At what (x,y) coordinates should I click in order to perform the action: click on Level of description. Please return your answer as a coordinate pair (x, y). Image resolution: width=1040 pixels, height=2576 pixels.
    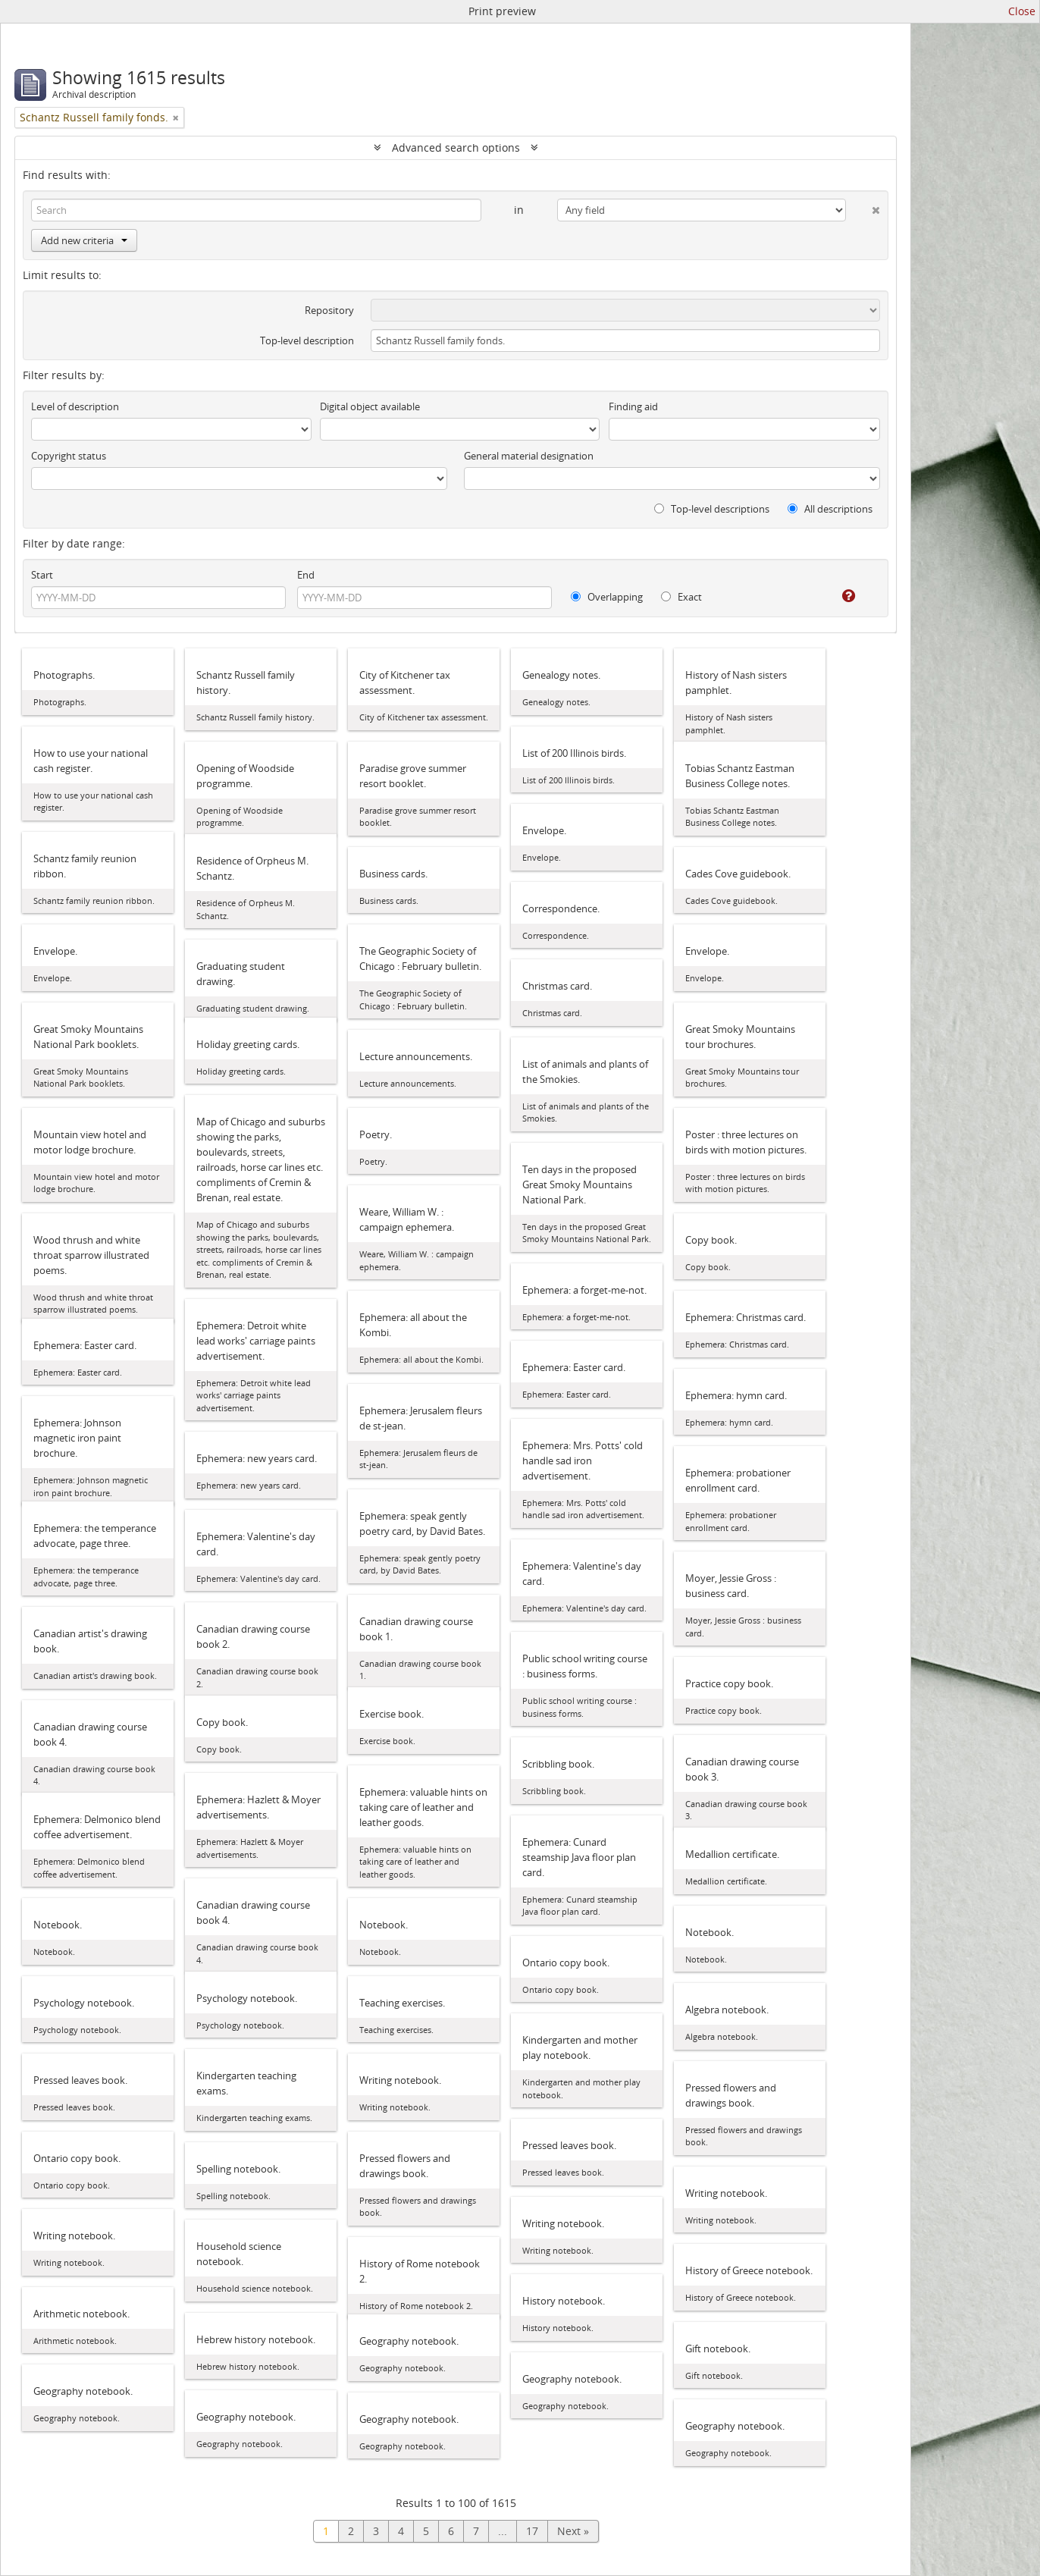
    Looking at the image, I should click on (75, 406).